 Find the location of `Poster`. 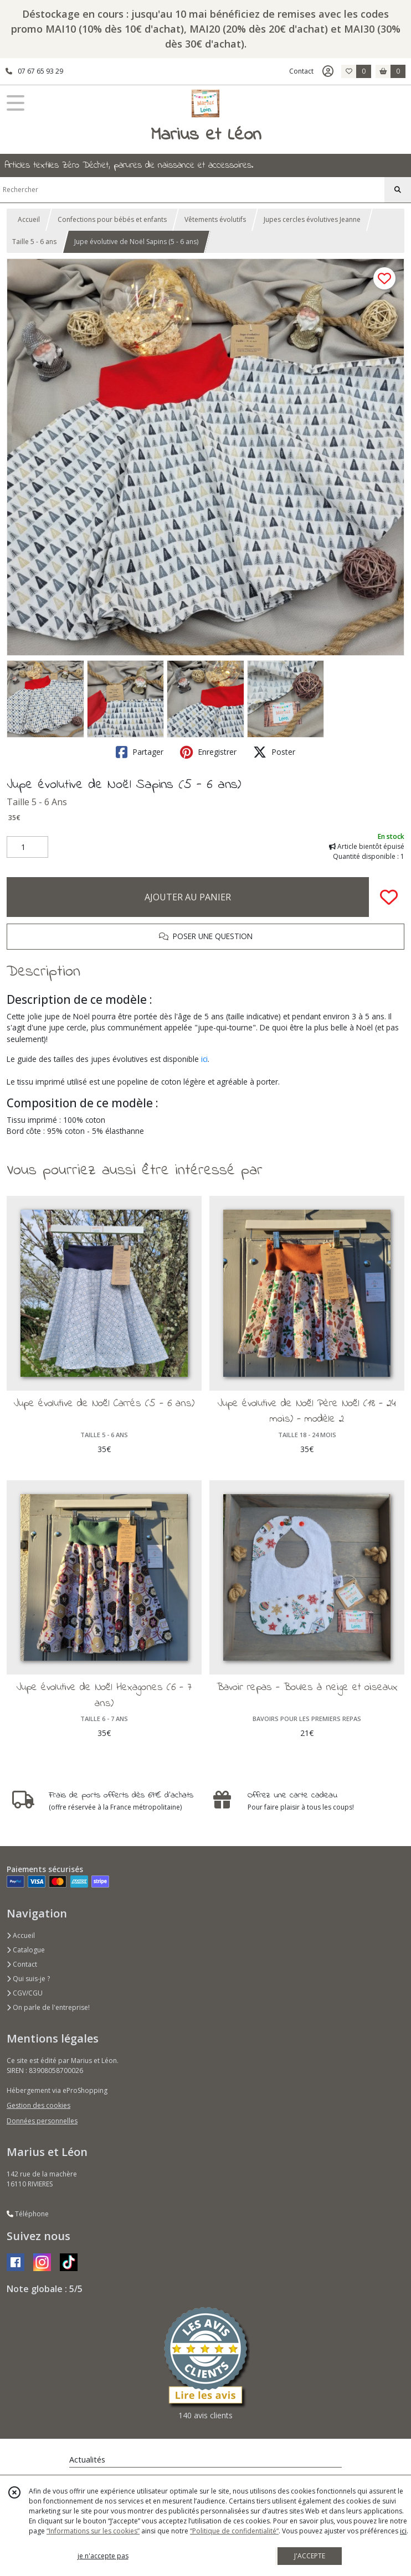

Poster is located at coordinates (274, 752).